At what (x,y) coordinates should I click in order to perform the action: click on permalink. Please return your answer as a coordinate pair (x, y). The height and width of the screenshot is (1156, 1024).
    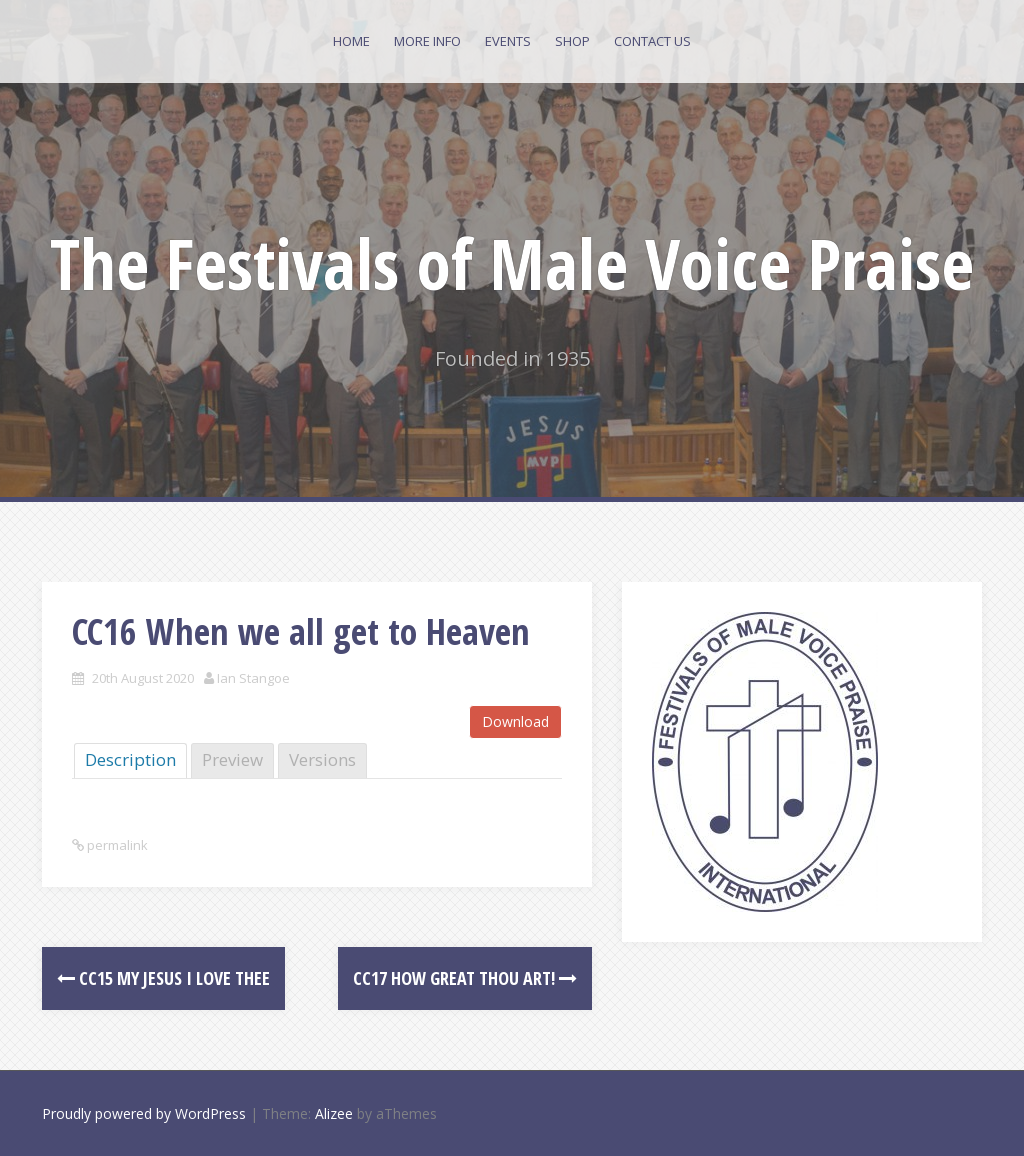
    Looking at the image, I should click on (116, 845).